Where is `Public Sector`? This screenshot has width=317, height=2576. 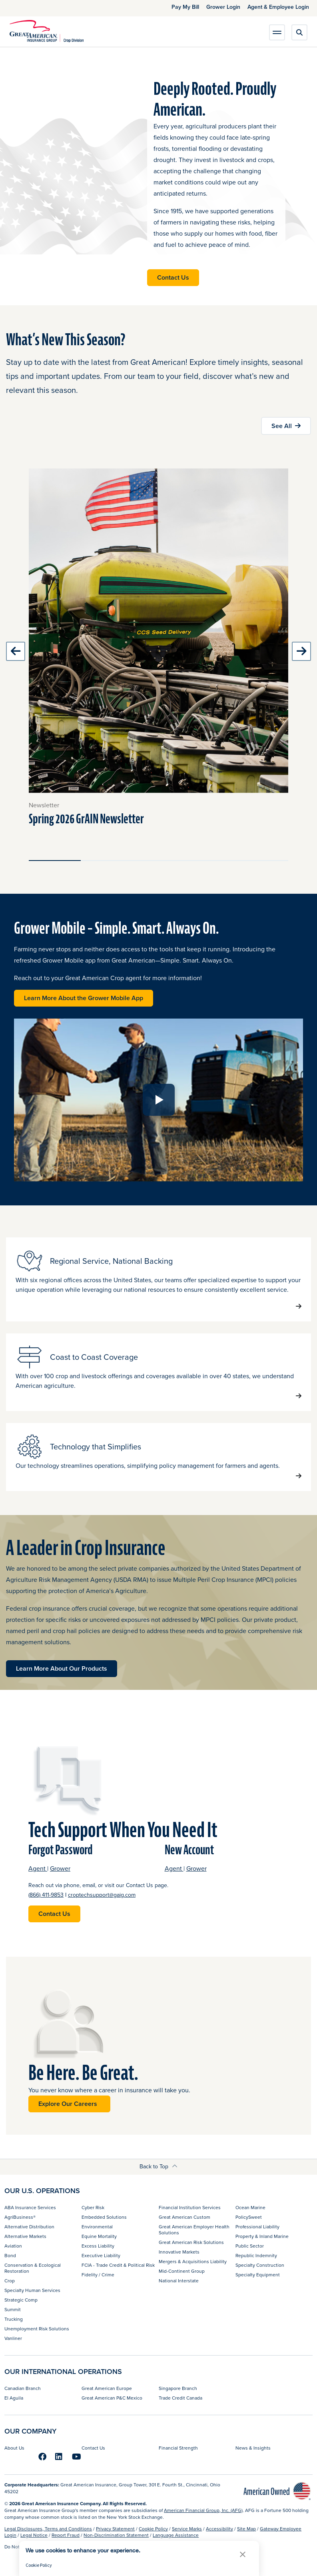 Public Sector is located at coordinates (249, 2245).